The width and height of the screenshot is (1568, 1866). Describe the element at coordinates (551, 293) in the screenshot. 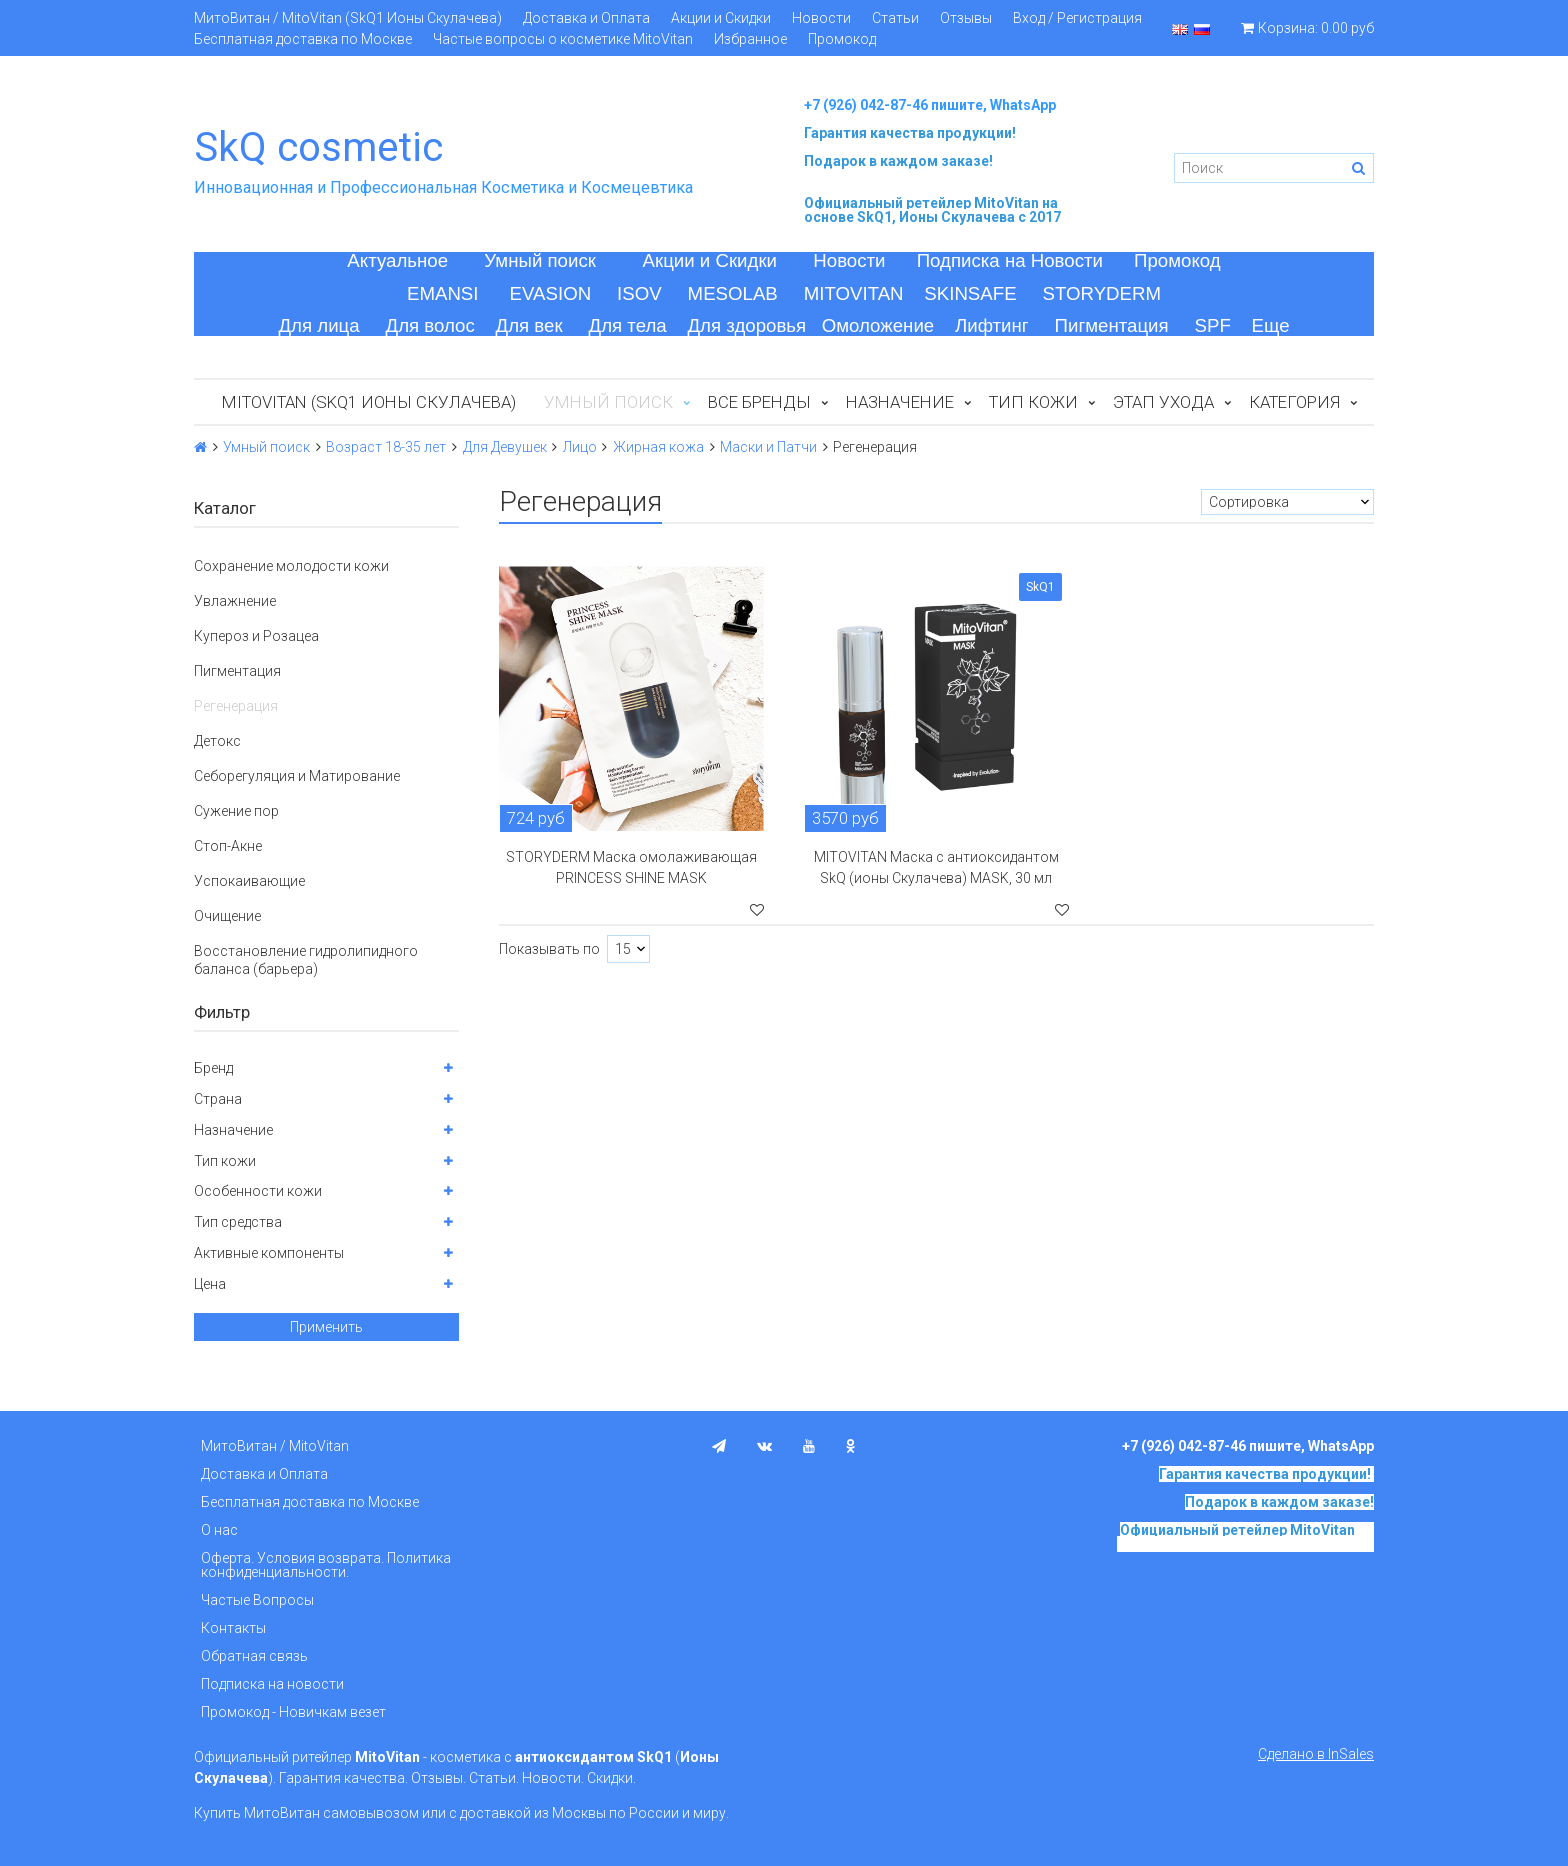

I see `EVASION` at that location.